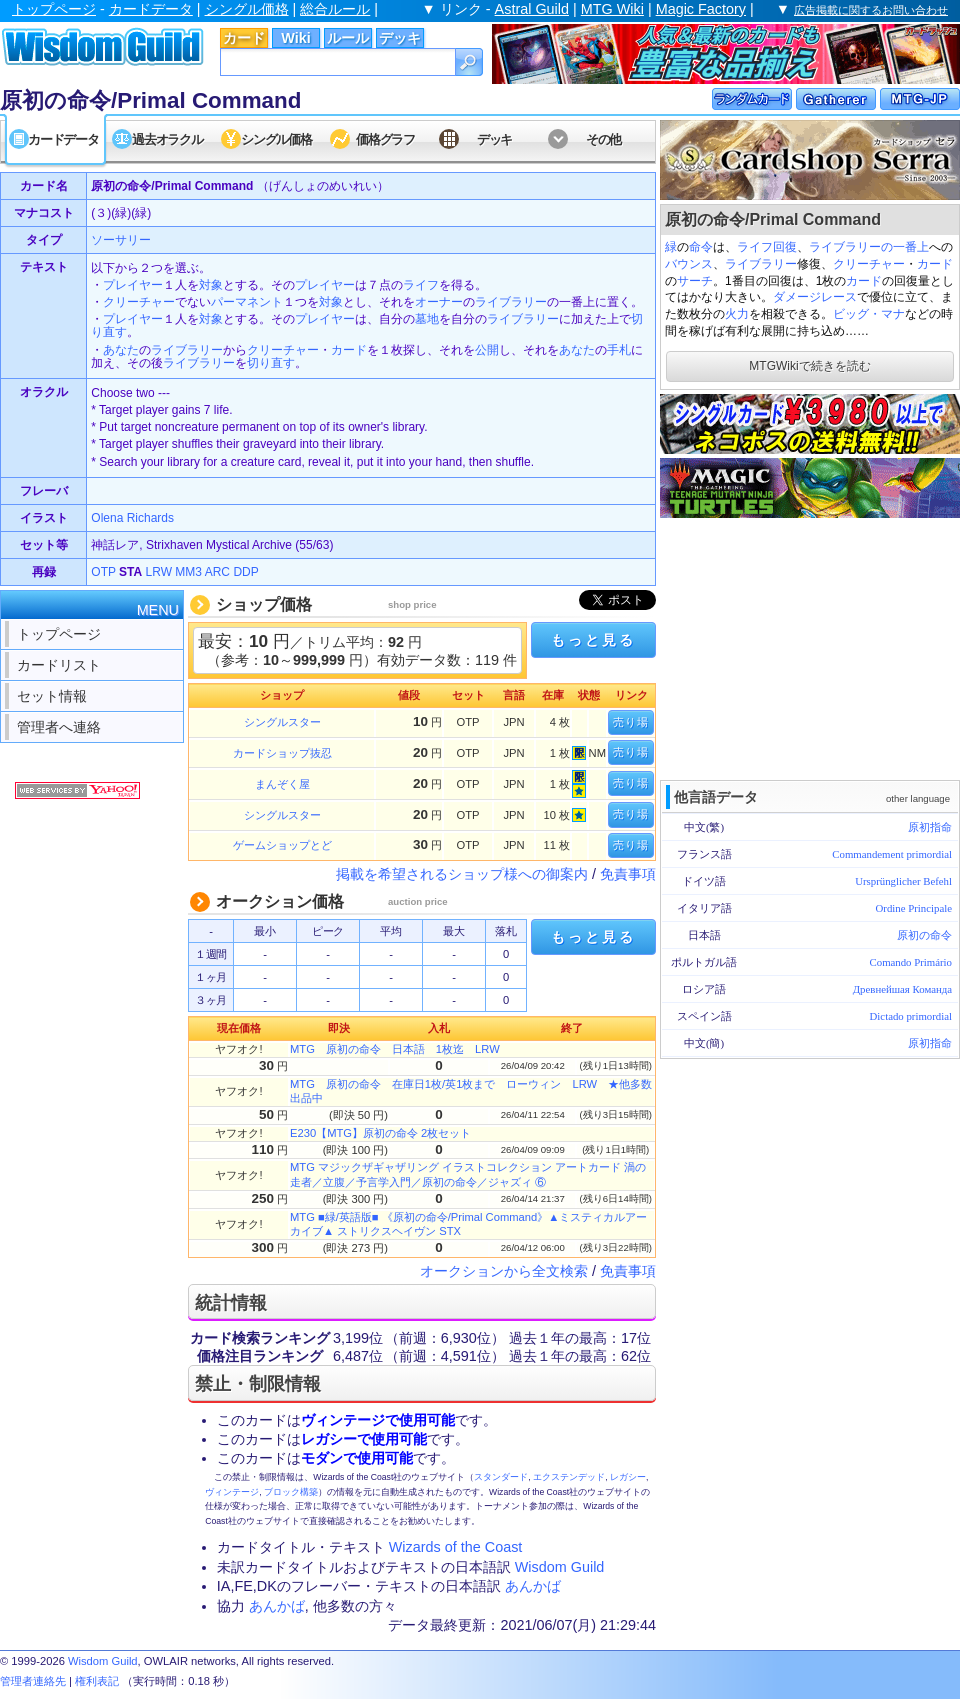 The width and height of the screenshot is (960, 1699). What do you see at coordinates (612, 9) in the screenshot?
I see `MTG Wiki` at bounding box center [612, 9].